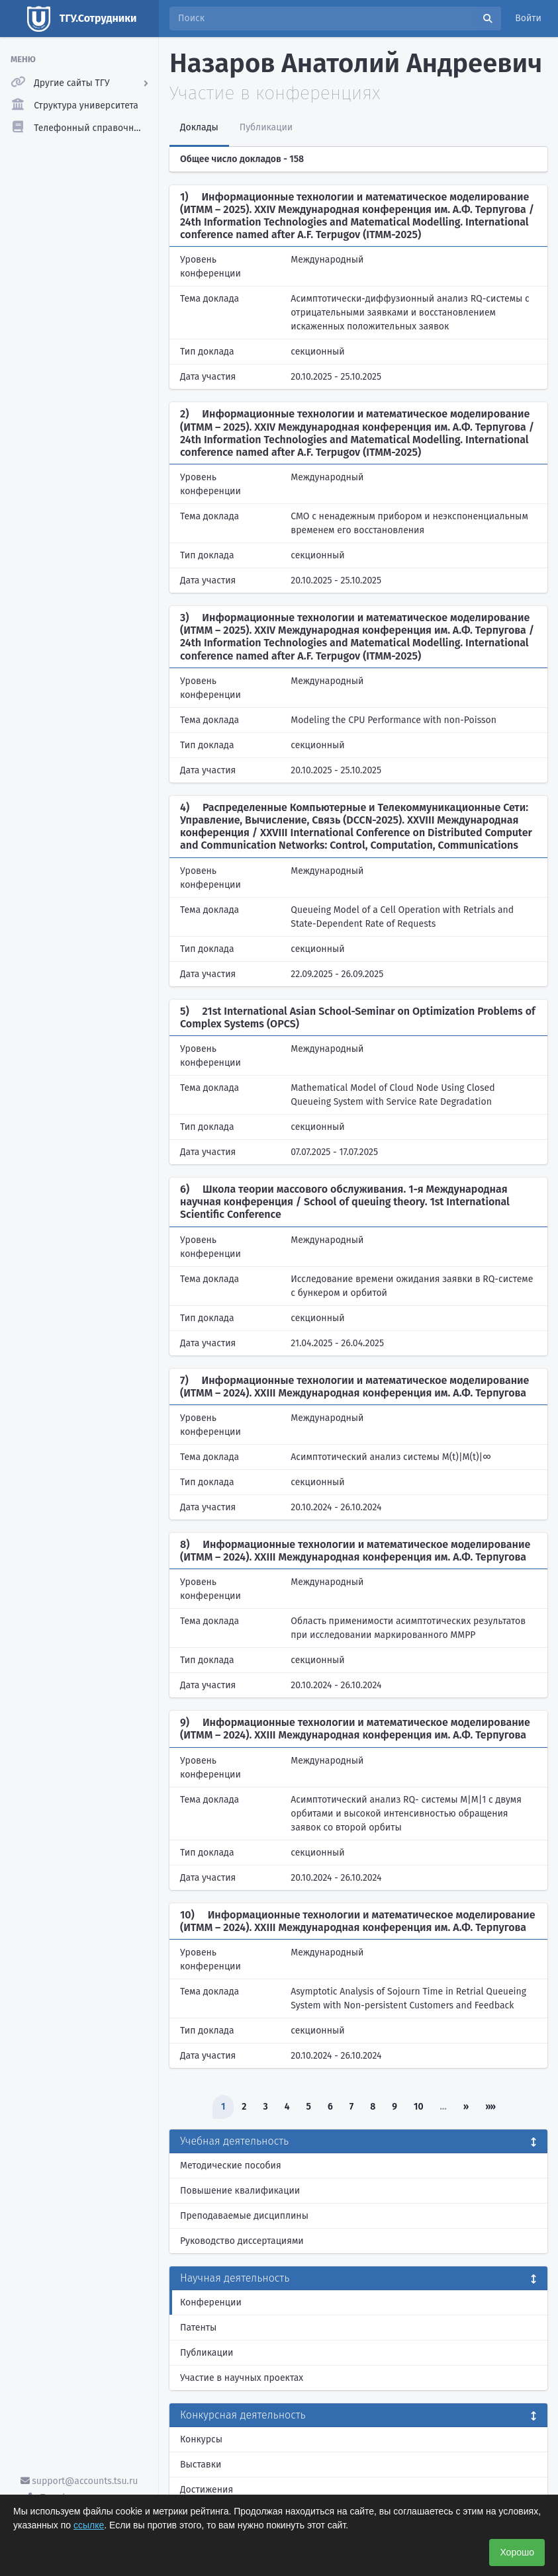 The width and height of the screenshot is (558, 2576). Describe the element at coordinates (241, 2377) in the screenshot. I see `Участие в научных проектах` at that location.